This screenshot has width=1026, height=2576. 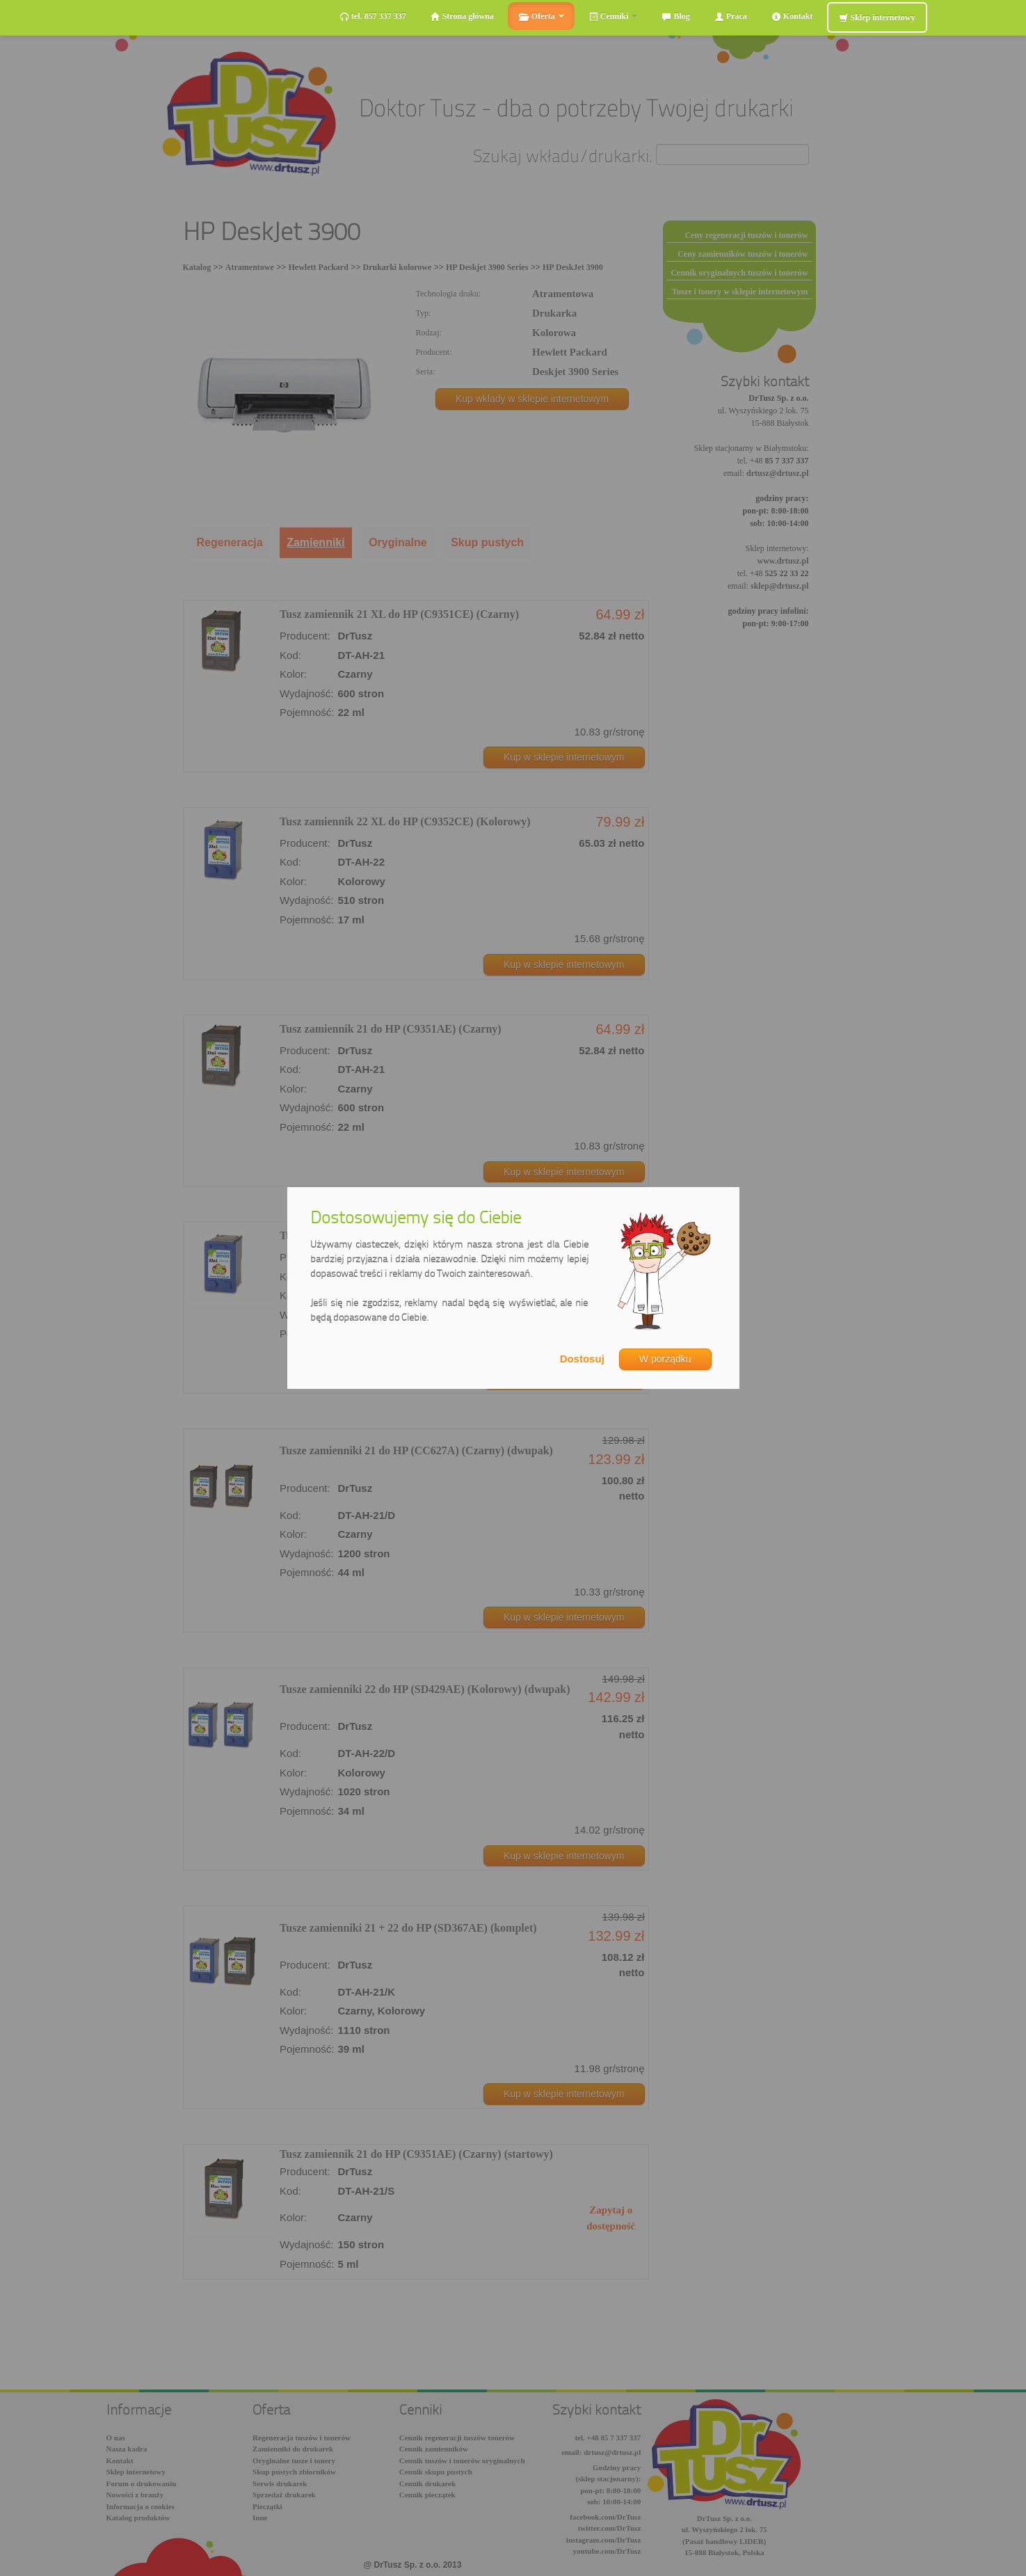 I want to click on W porządku, so click(x=665, y=1359).